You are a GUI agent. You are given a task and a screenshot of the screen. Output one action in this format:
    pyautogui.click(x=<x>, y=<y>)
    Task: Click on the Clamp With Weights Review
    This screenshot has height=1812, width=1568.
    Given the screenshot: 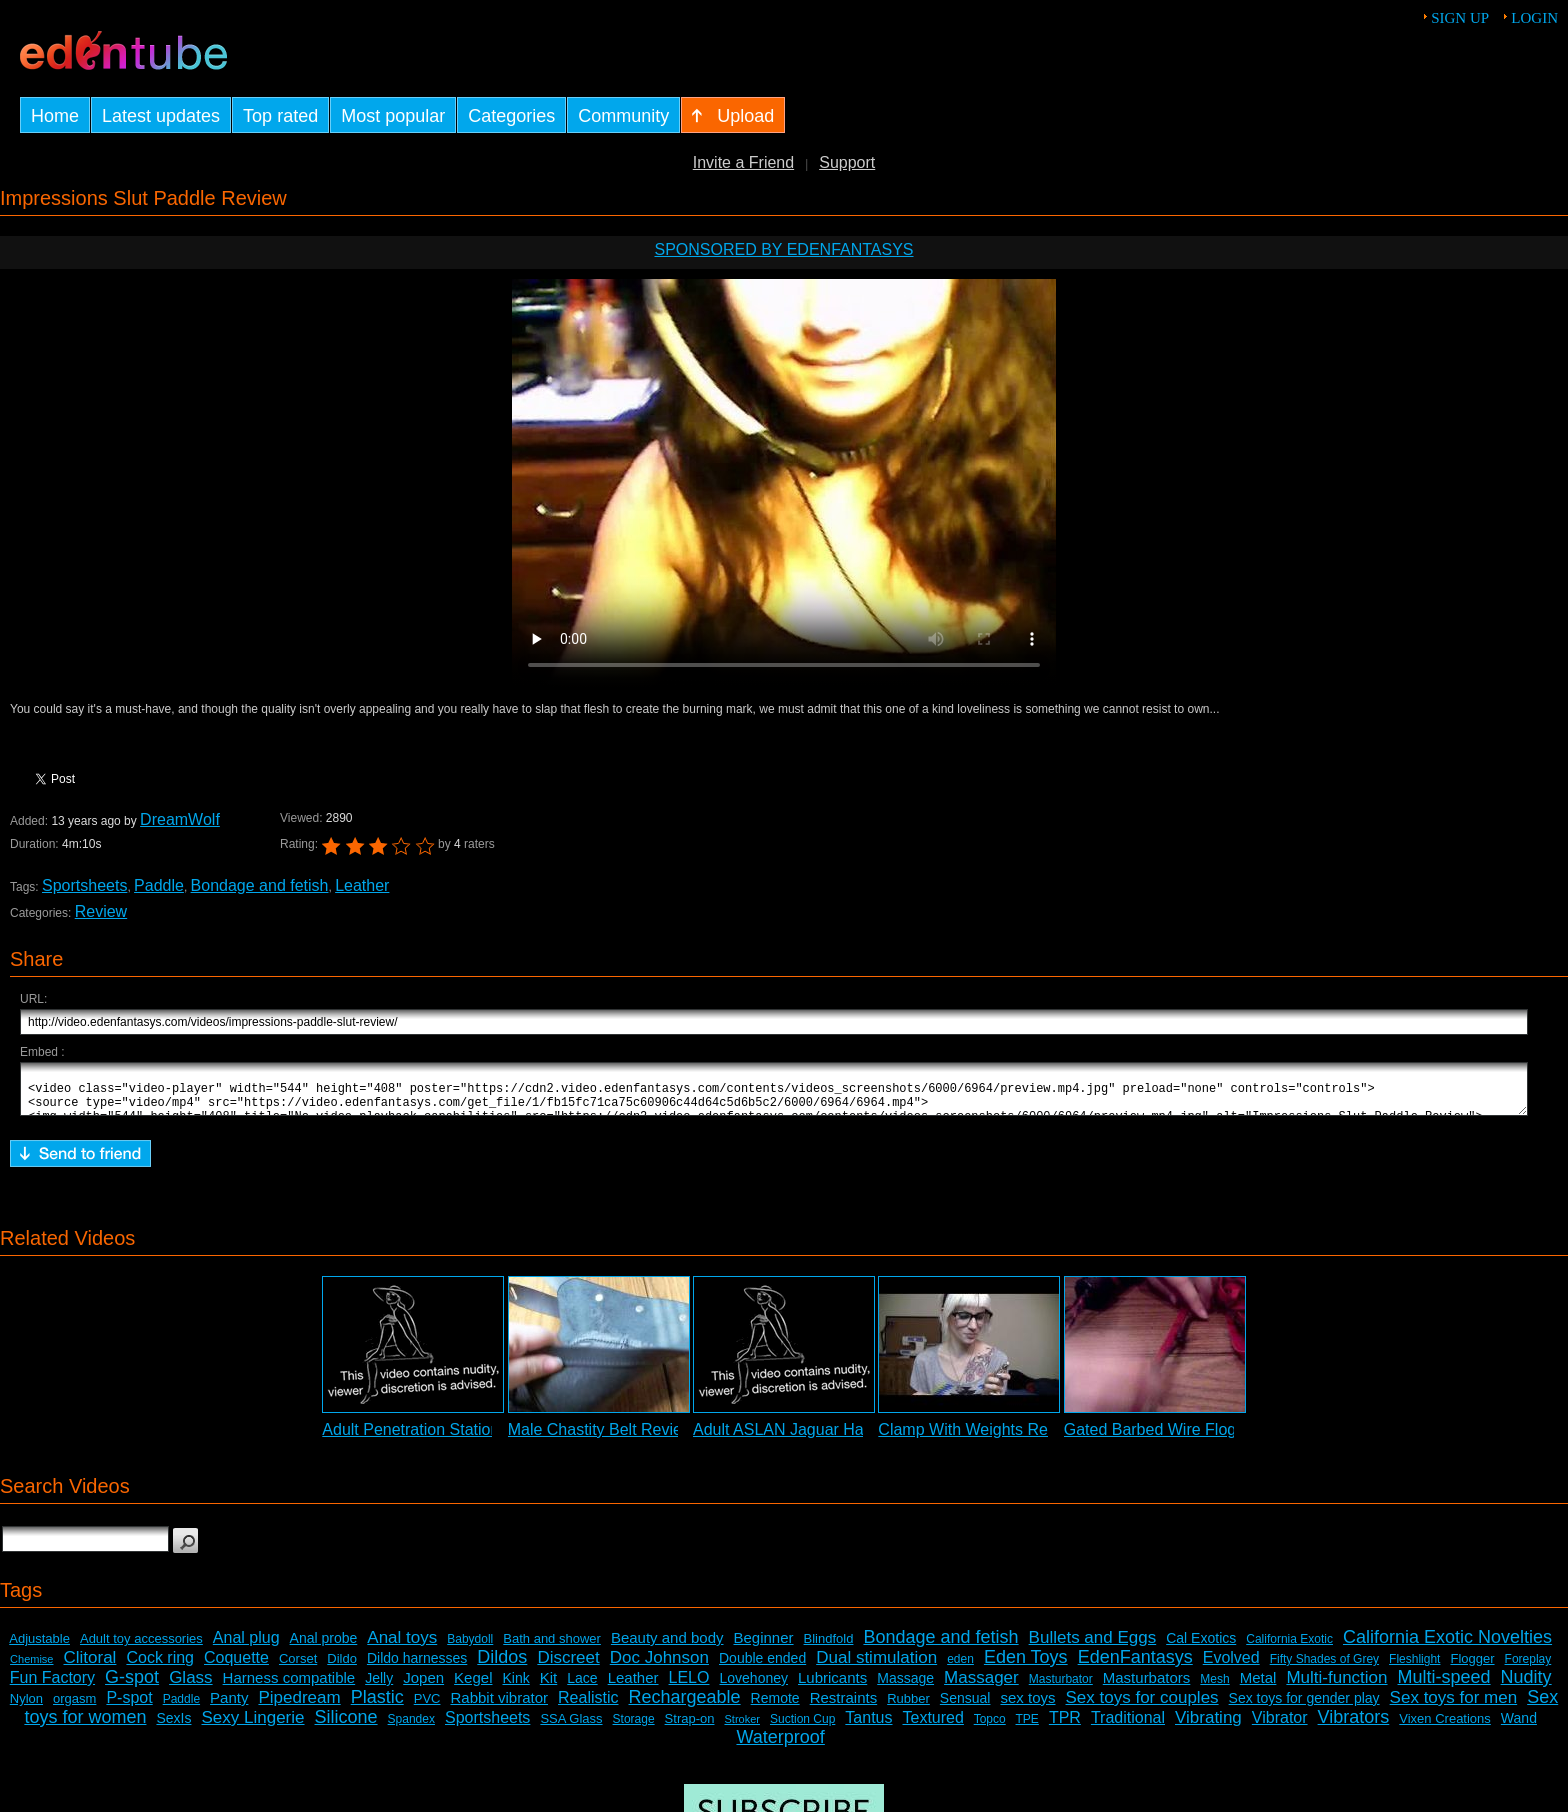 What is the action you would take?
    pyautogui.click(x=979, y=1438)
    